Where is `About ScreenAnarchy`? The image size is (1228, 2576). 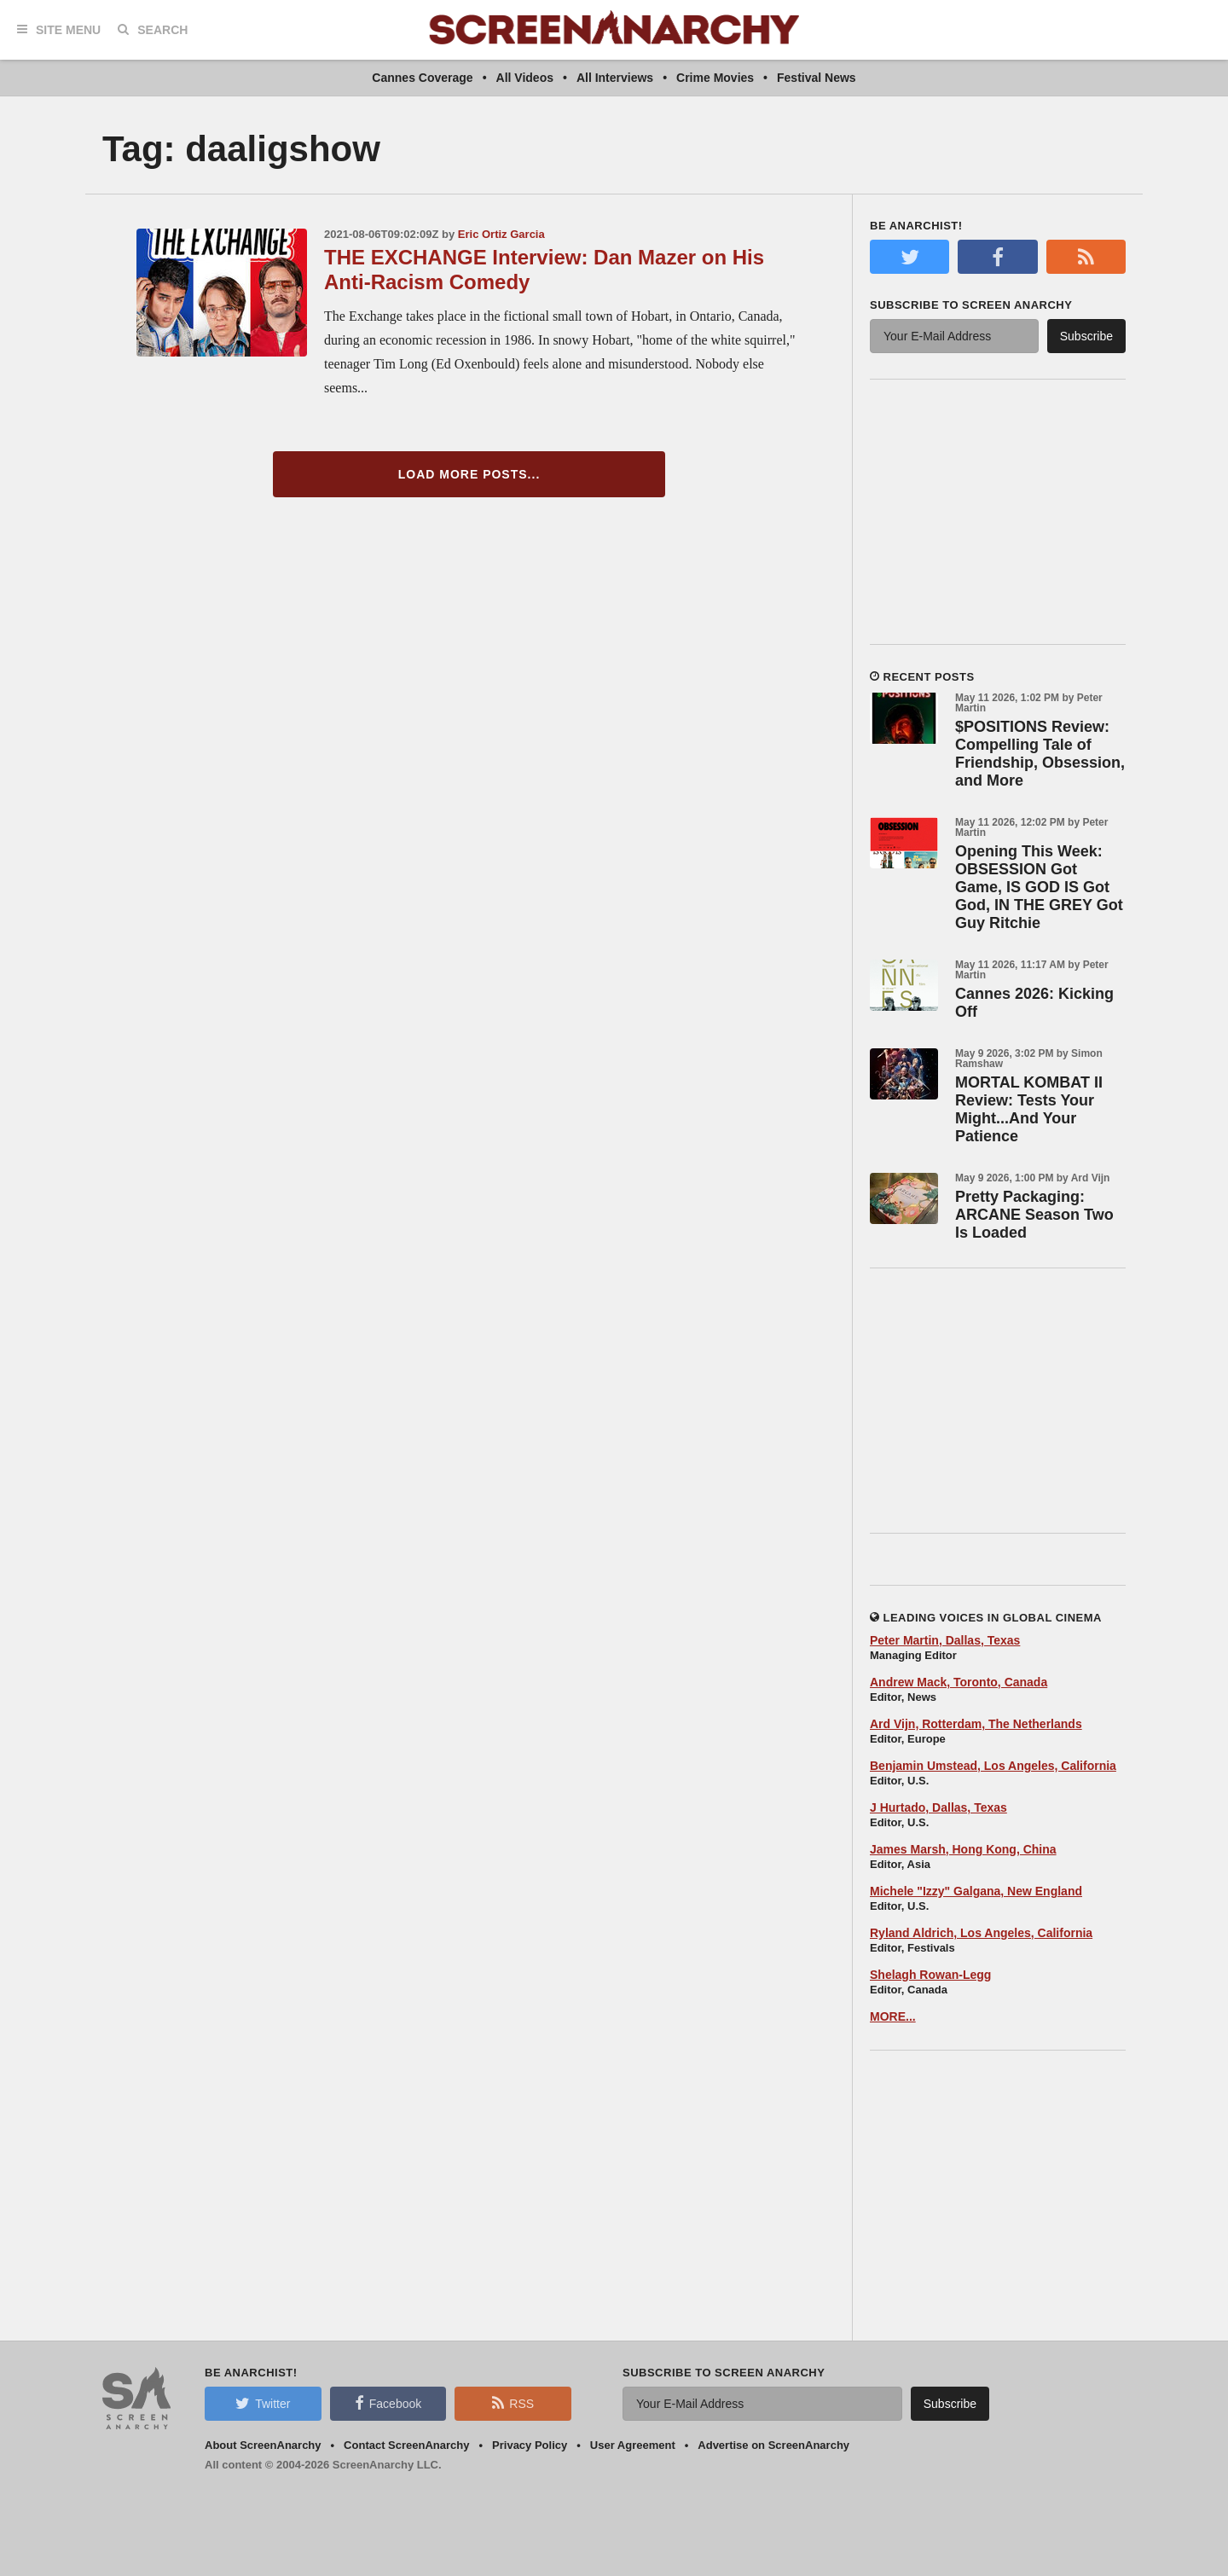 About ScreenAnarchy is located at coordinates (263, 2445).